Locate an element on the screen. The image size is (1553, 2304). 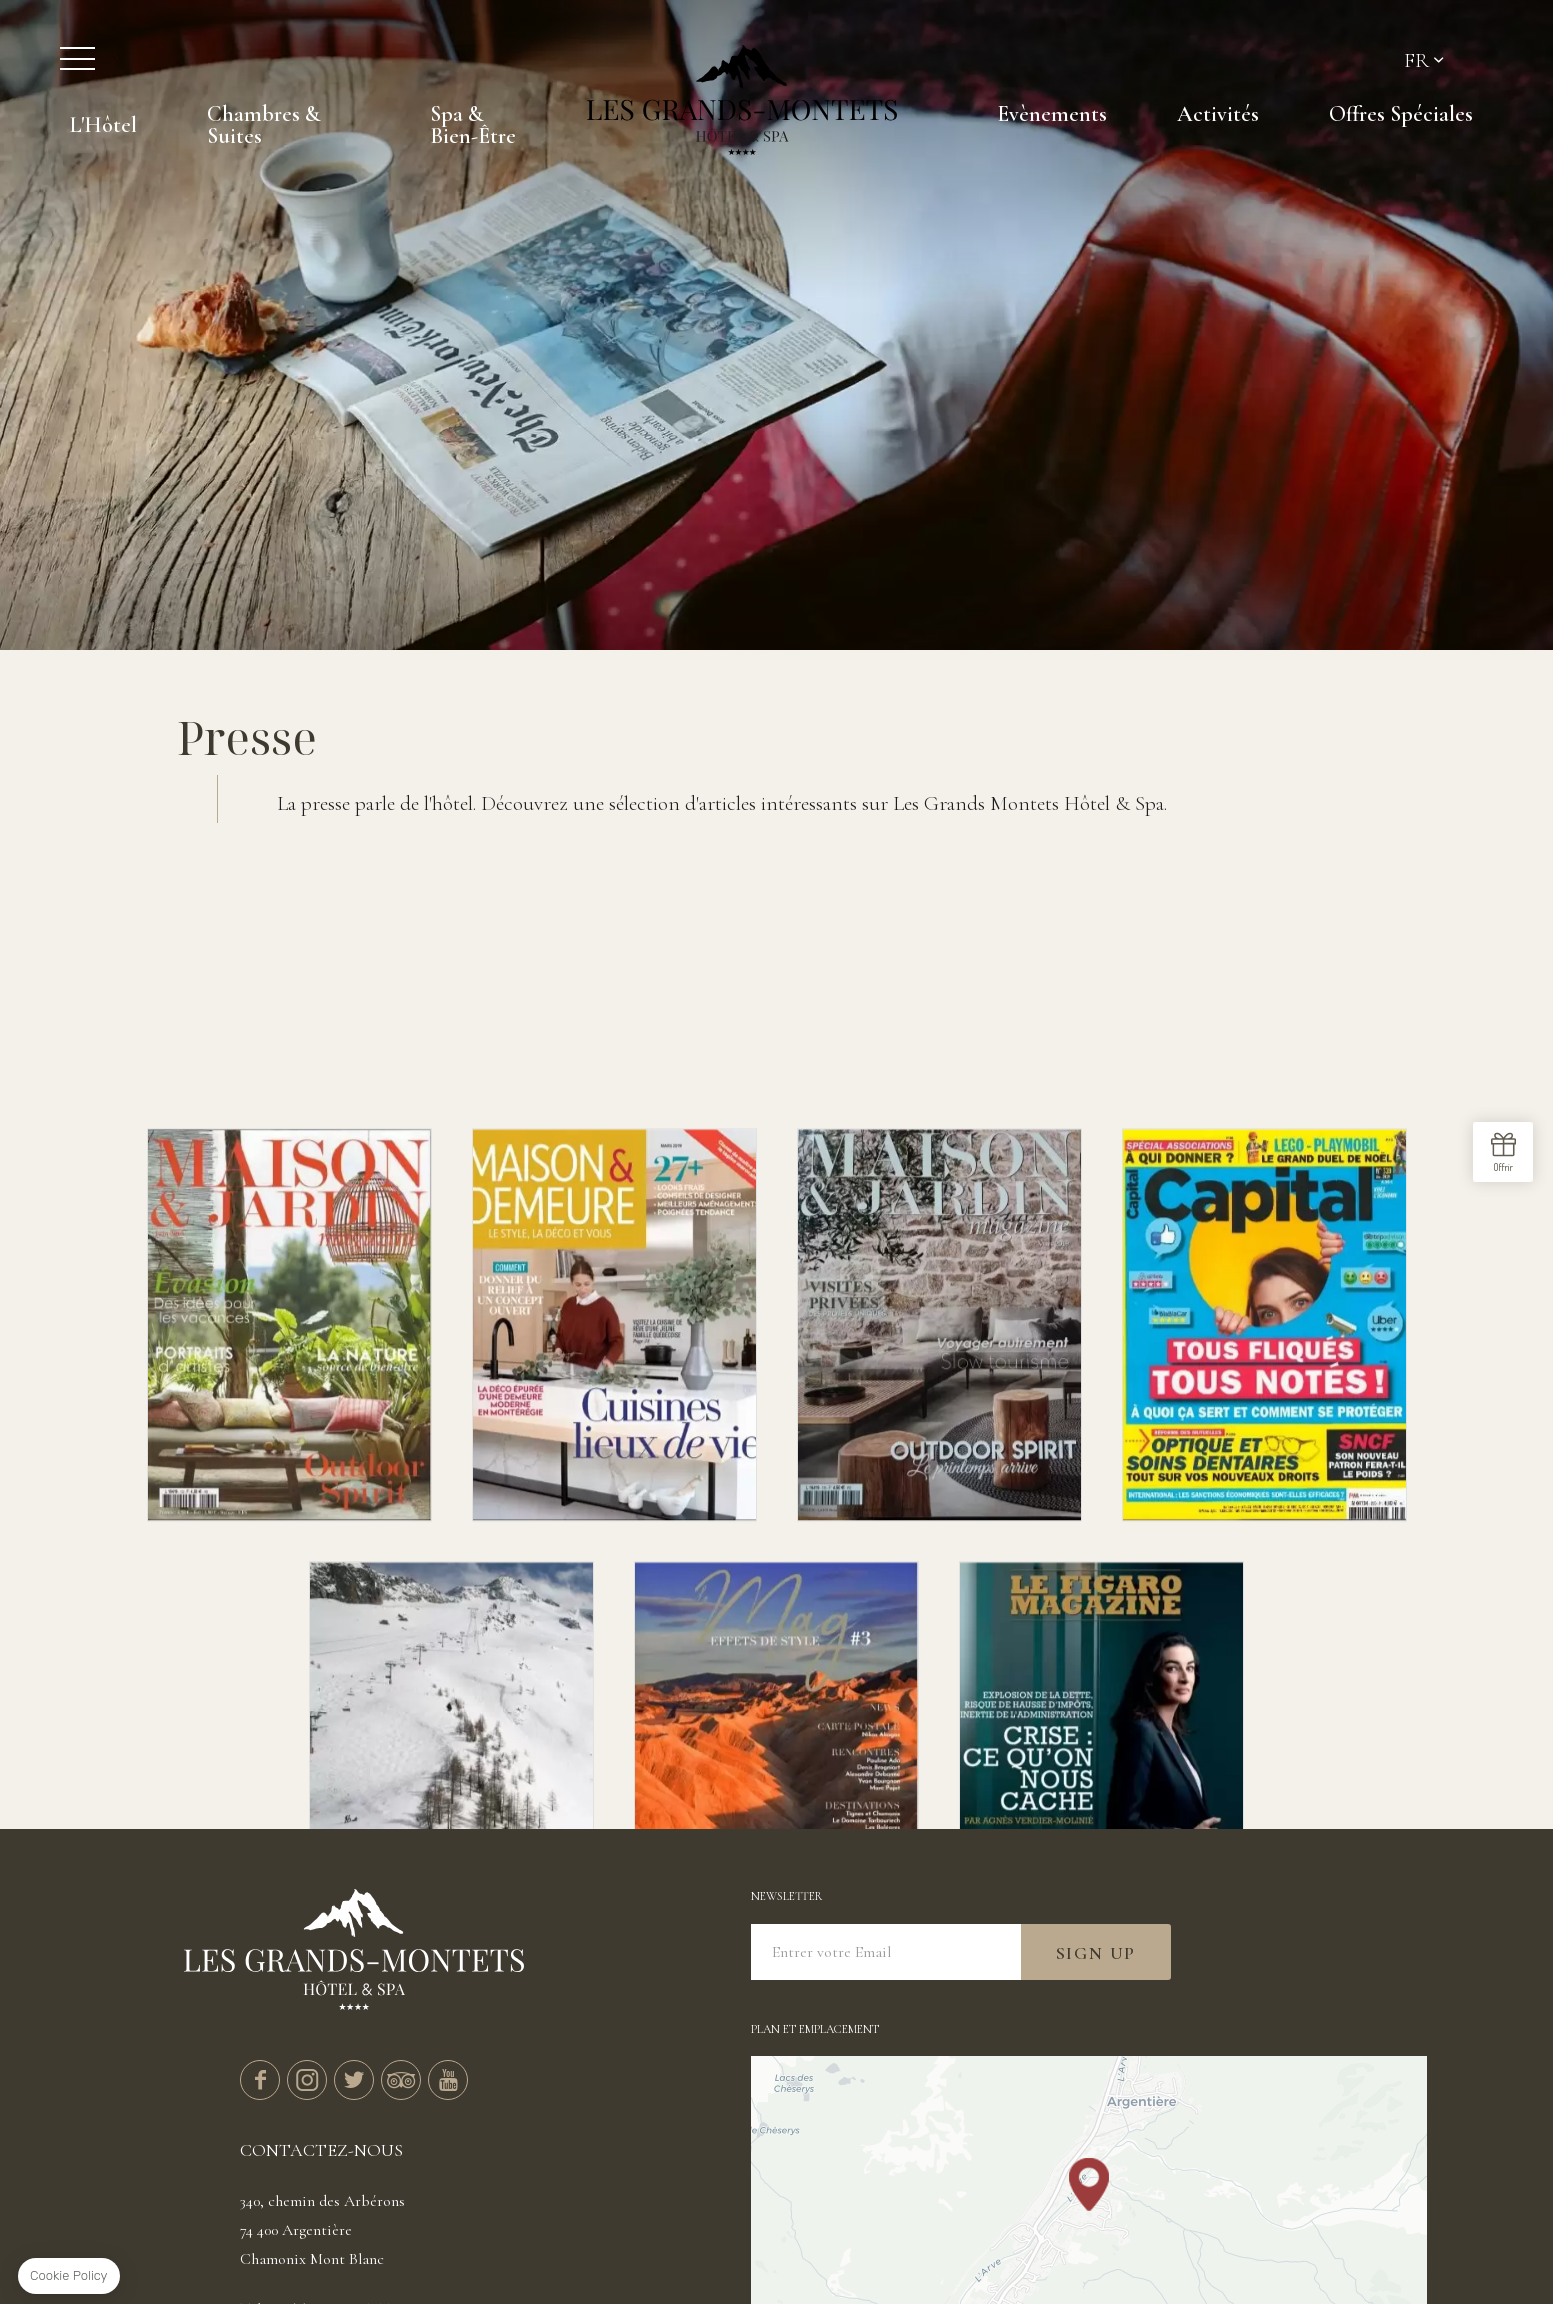
Capital - November 2019 is located at coordinates (1264, 1502).